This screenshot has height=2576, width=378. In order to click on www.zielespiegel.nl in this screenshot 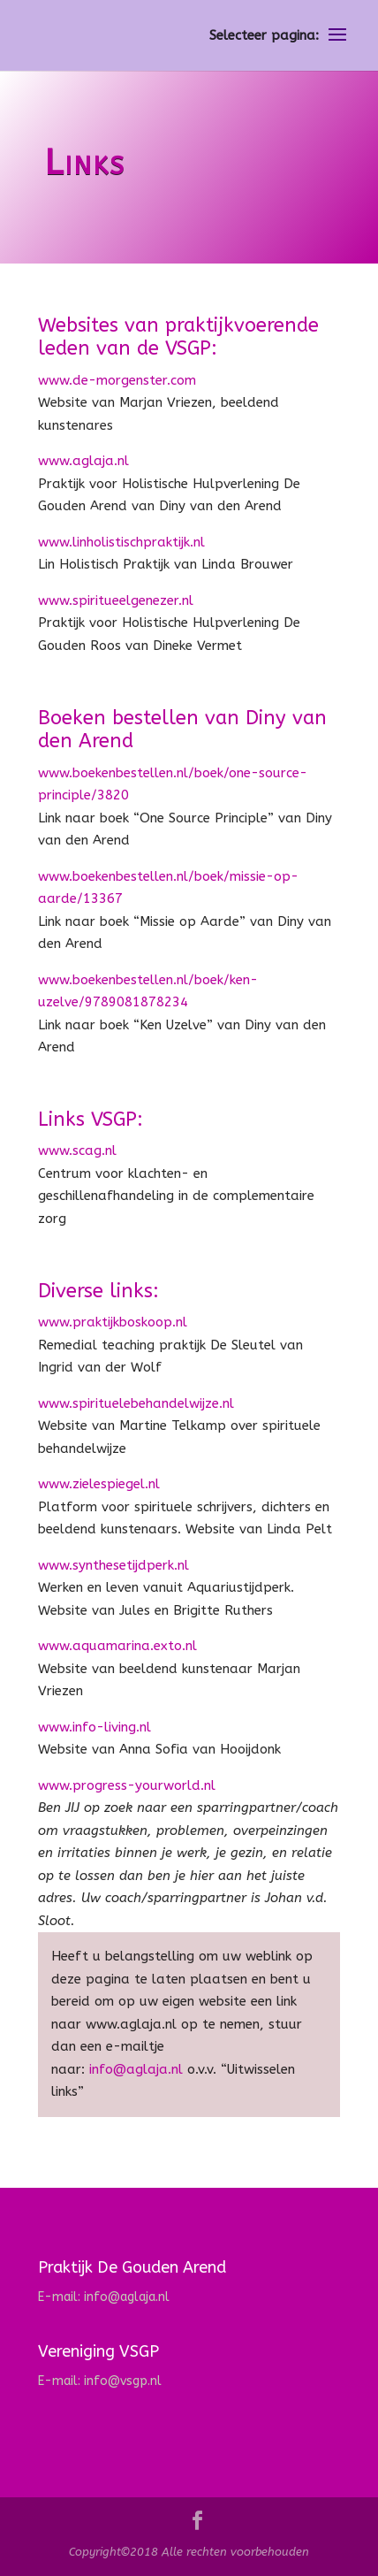, I will do `click(99, 1484)`.